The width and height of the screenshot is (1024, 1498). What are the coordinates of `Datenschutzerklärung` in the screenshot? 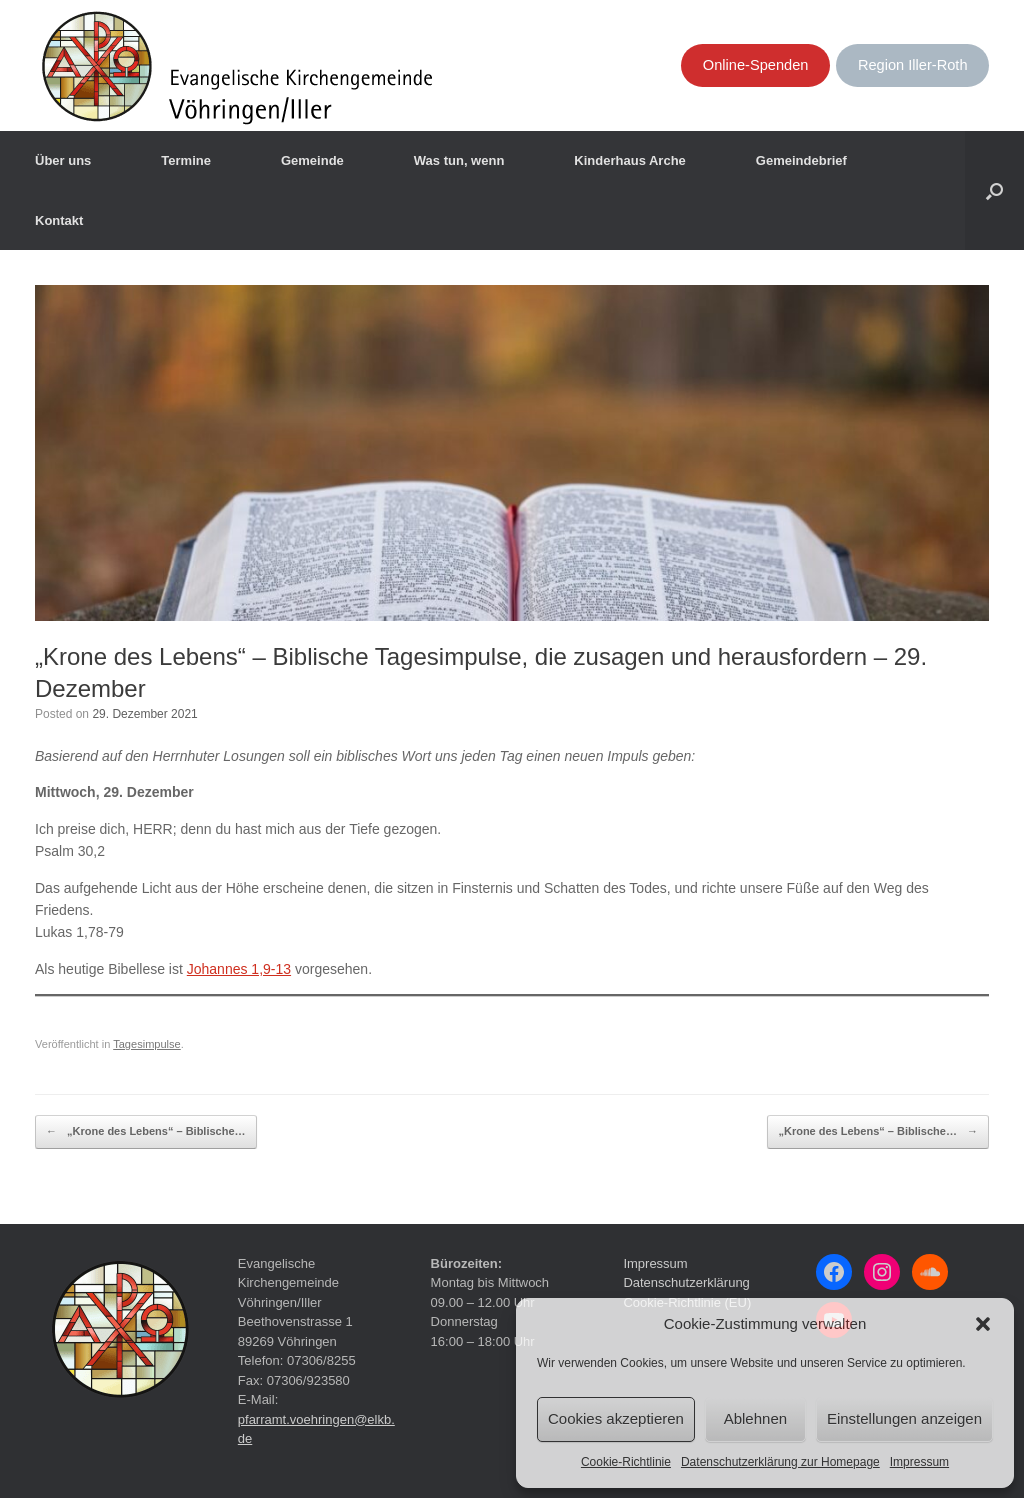 It's located at (686, 1282).